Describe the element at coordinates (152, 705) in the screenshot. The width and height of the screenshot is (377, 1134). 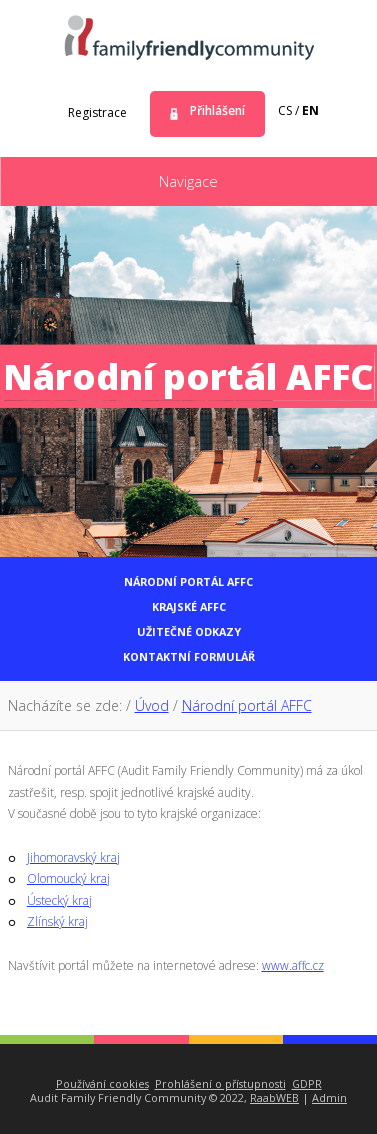
I see `Úvod` at that location.